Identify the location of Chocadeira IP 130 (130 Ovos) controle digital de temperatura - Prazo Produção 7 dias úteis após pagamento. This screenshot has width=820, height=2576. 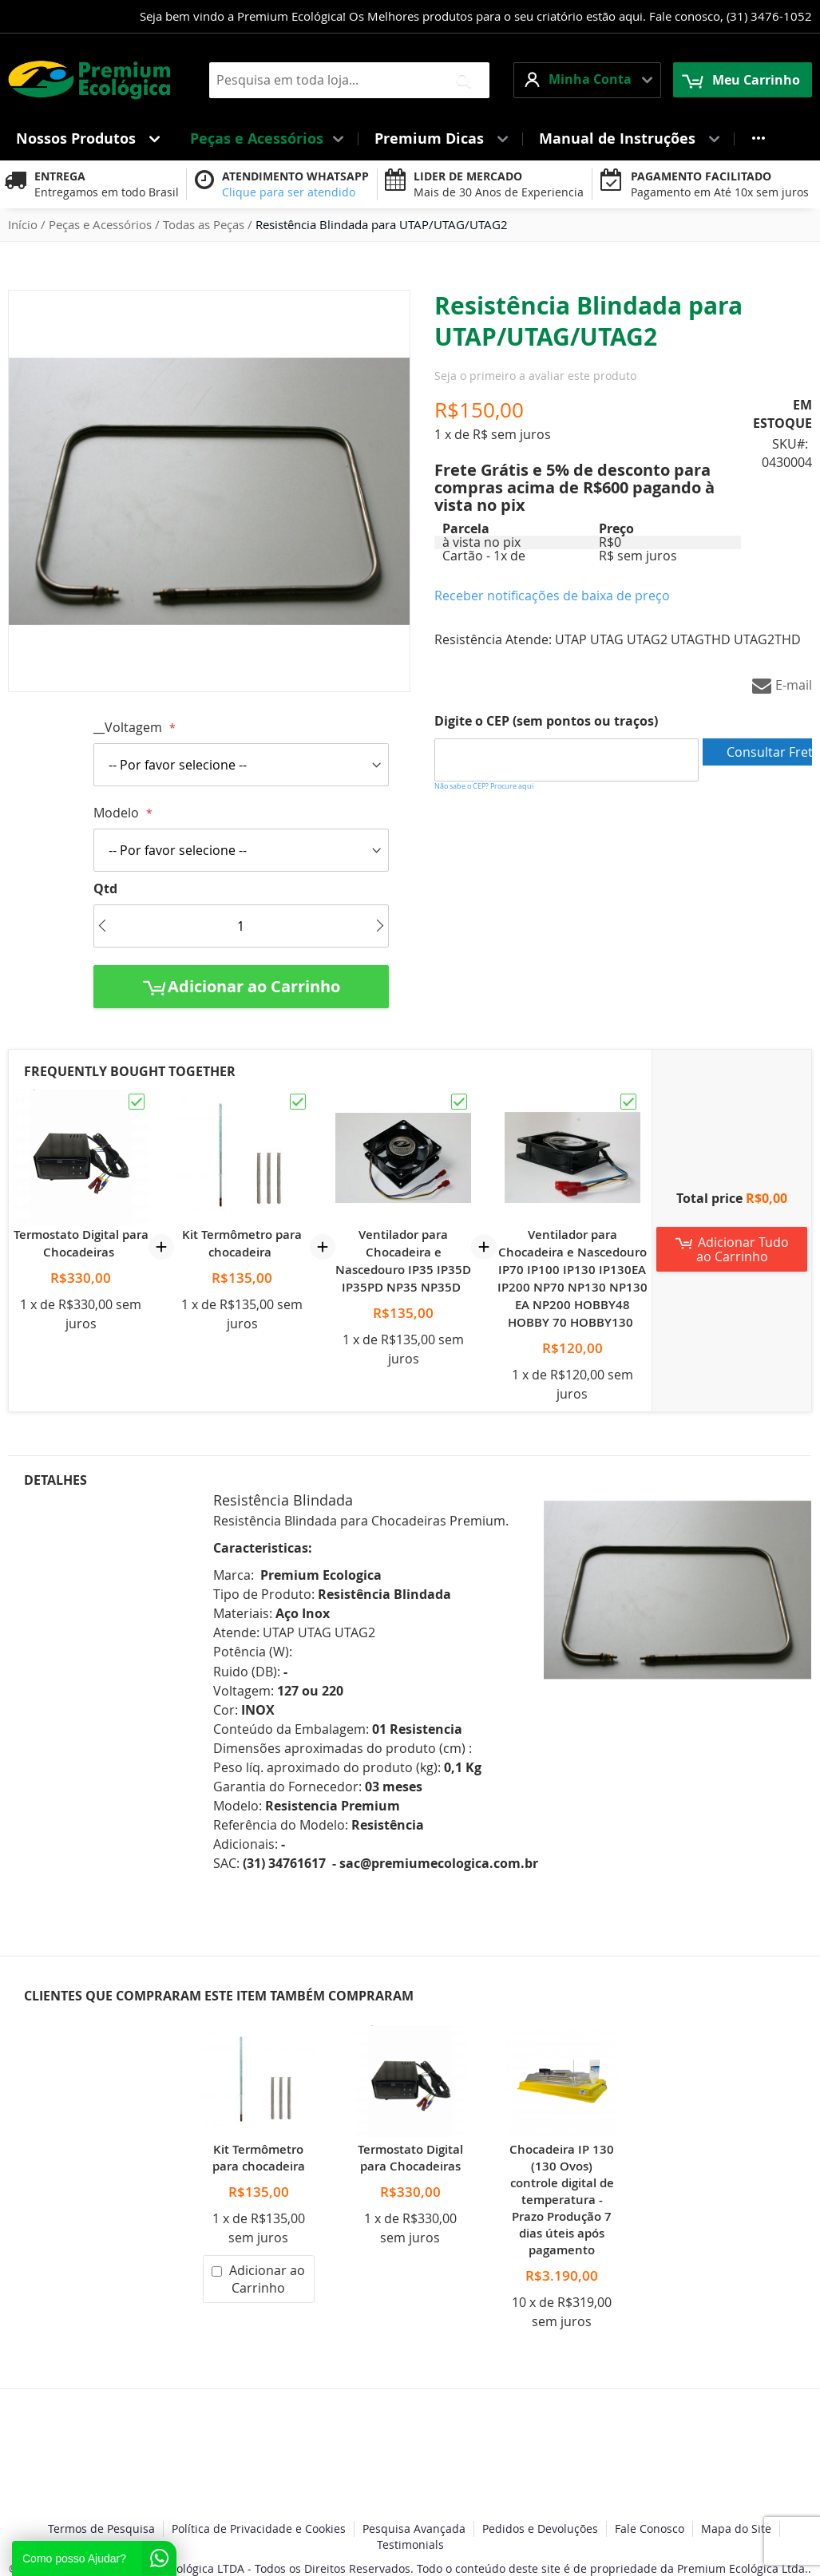
(561, 2199).